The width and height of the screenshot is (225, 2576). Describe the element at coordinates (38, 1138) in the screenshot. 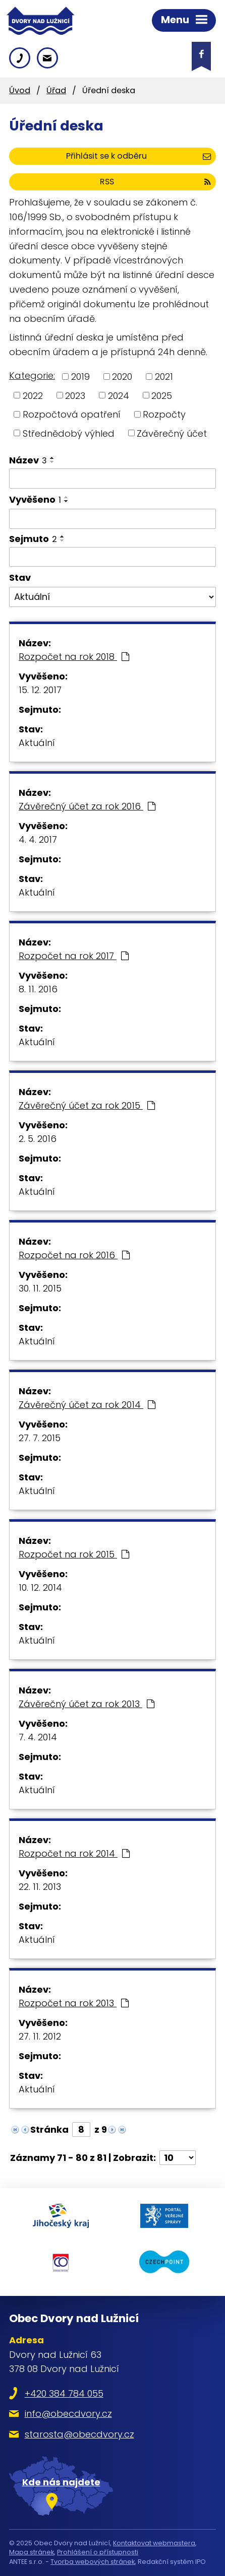

I see `2. 5. 2016` at that location.